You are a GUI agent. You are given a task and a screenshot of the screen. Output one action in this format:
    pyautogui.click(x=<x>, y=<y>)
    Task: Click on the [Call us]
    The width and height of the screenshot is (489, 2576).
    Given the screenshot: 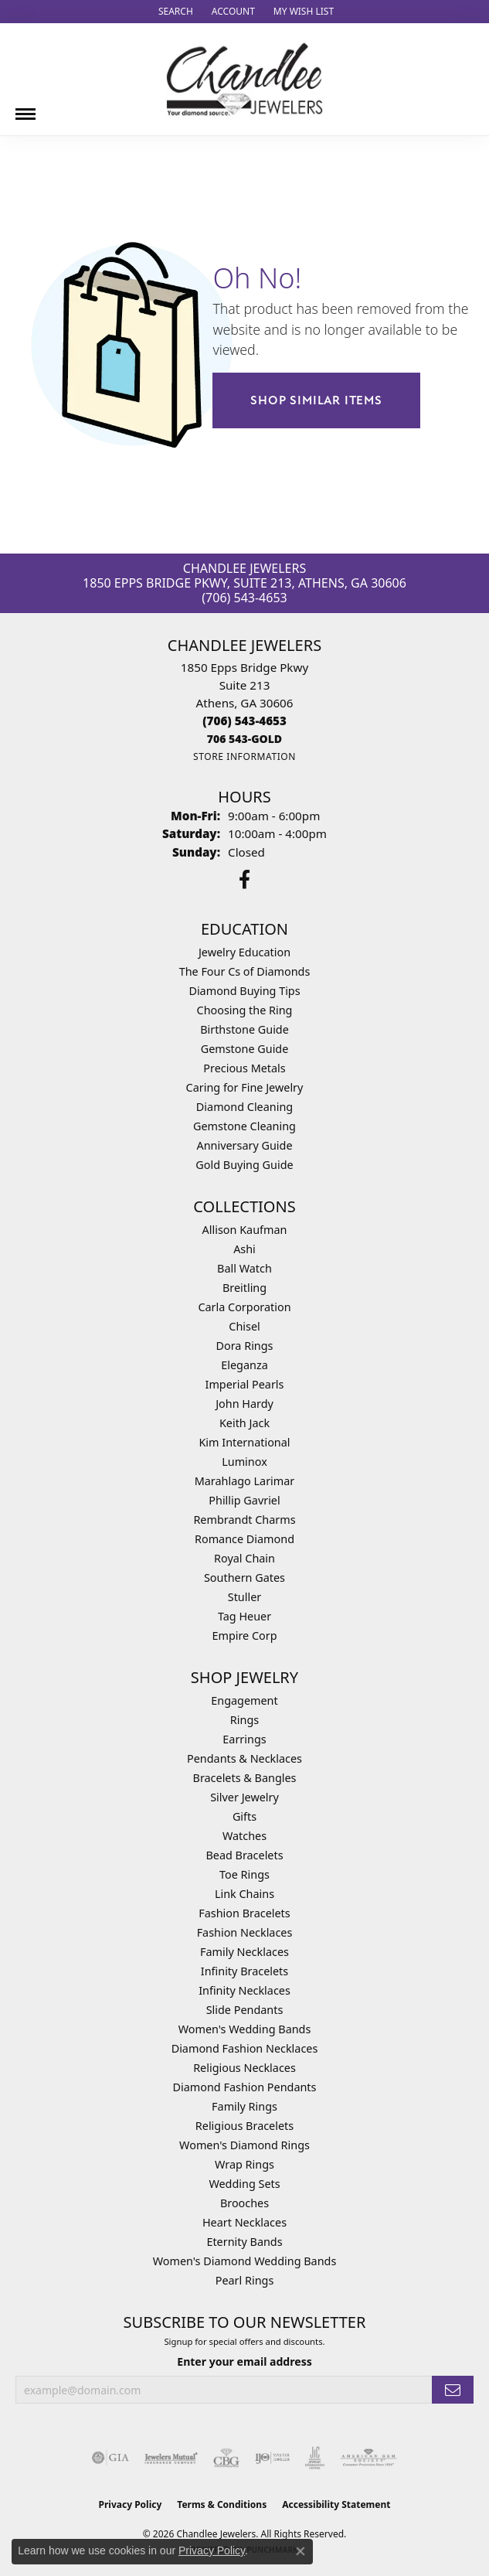 What is the action you would take?
    pyautogui.click(x=244, y=738)
    